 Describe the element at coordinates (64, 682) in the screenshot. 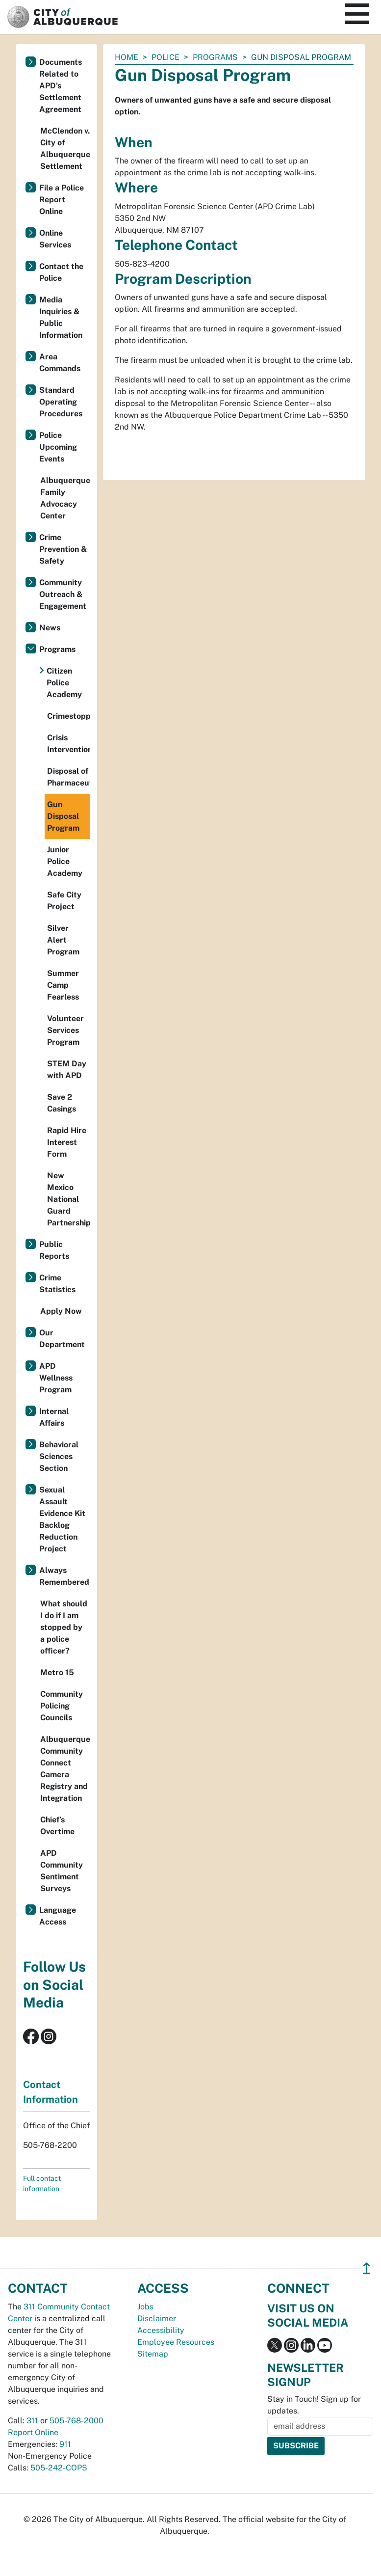

I see `Citizen Police Academy` at that location.